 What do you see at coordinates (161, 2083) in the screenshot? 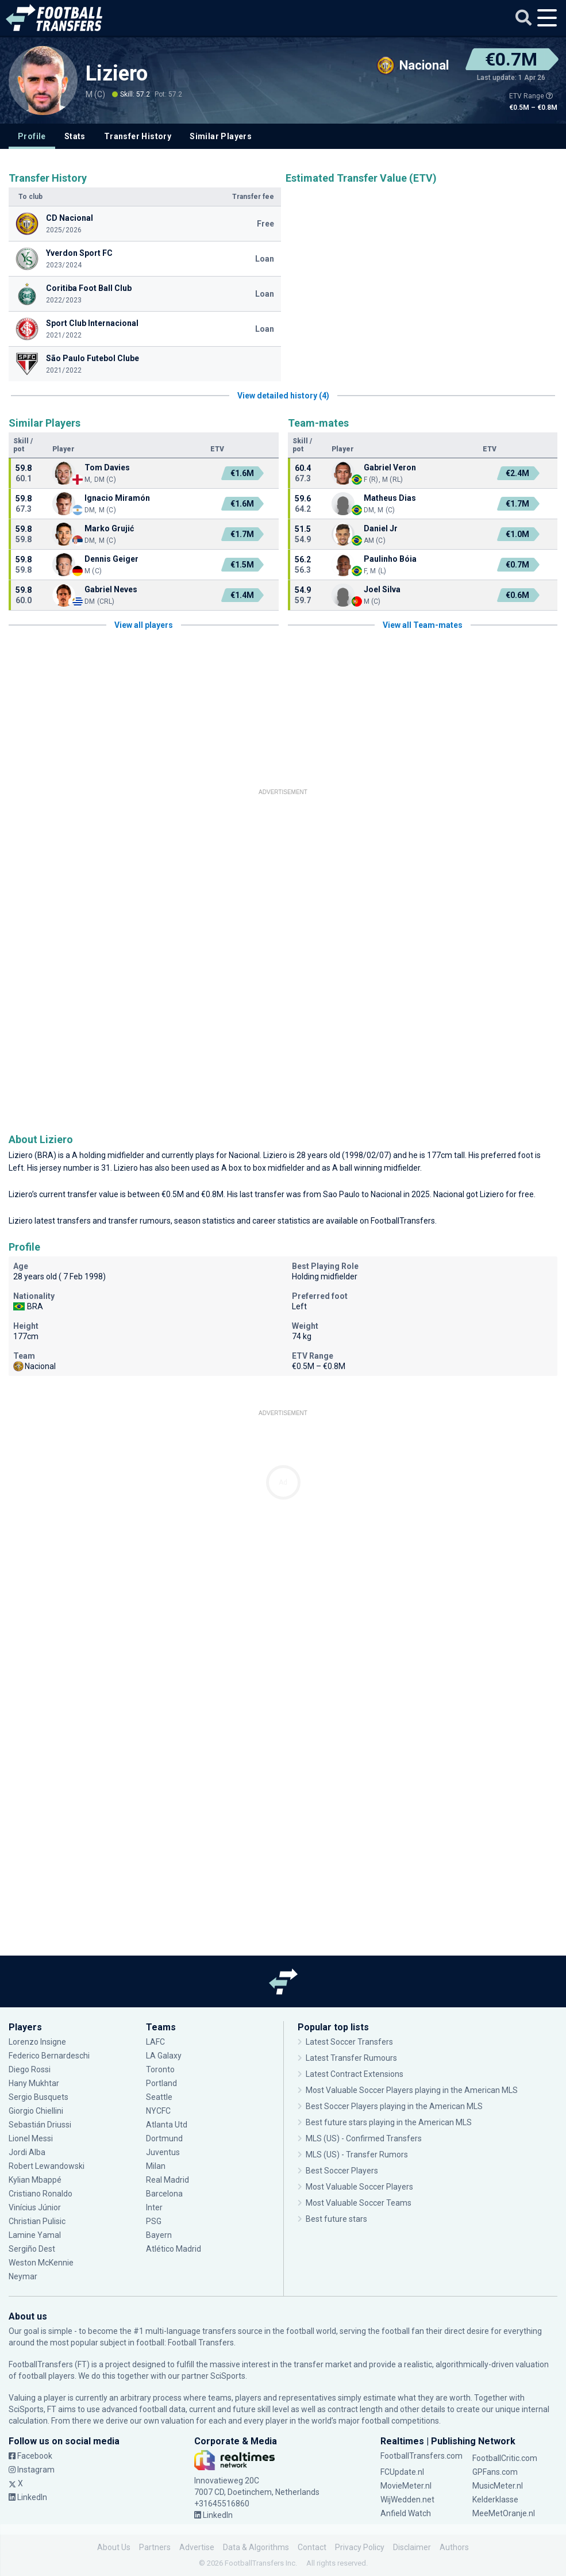
I see `Portland` at bounding box center [161, 2083].